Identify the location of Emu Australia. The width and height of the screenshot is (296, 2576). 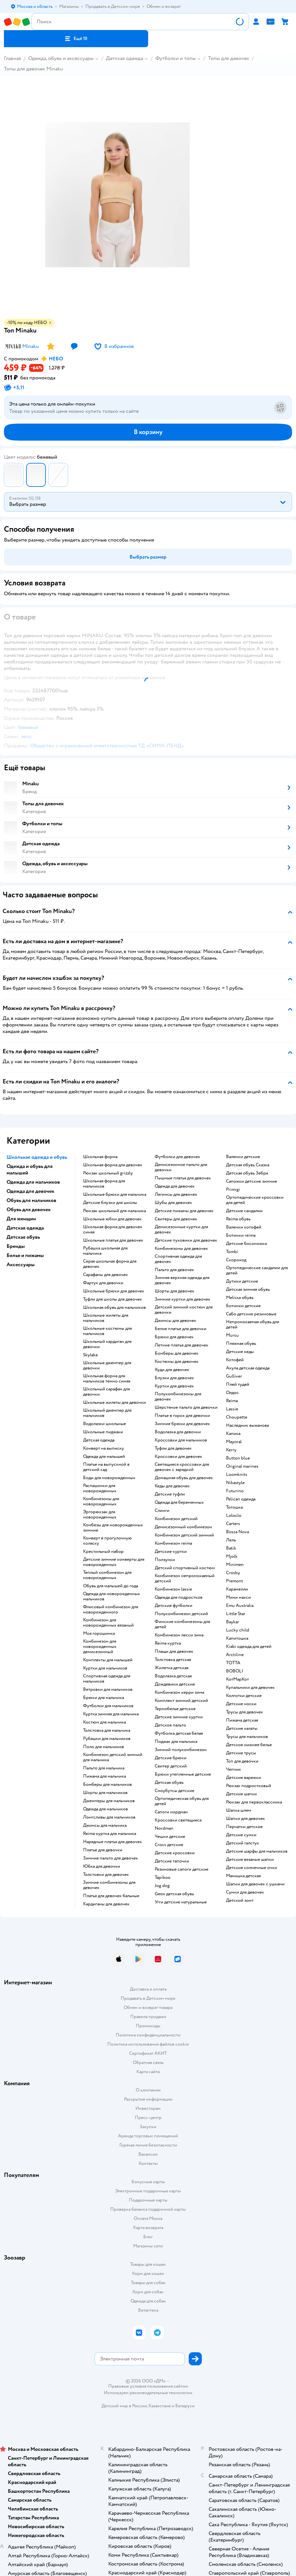
(239, 1605).